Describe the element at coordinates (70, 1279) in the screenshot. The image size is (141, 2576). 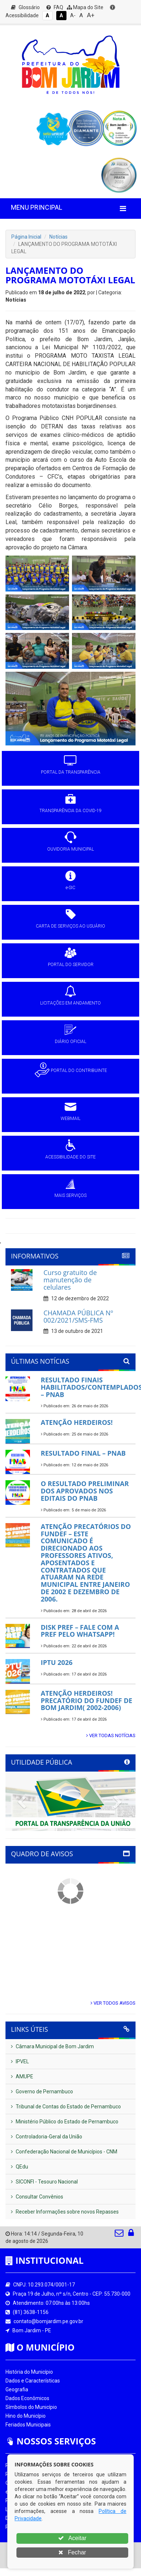
I see `Curso gratuito de manutenção de celulares` at that location.